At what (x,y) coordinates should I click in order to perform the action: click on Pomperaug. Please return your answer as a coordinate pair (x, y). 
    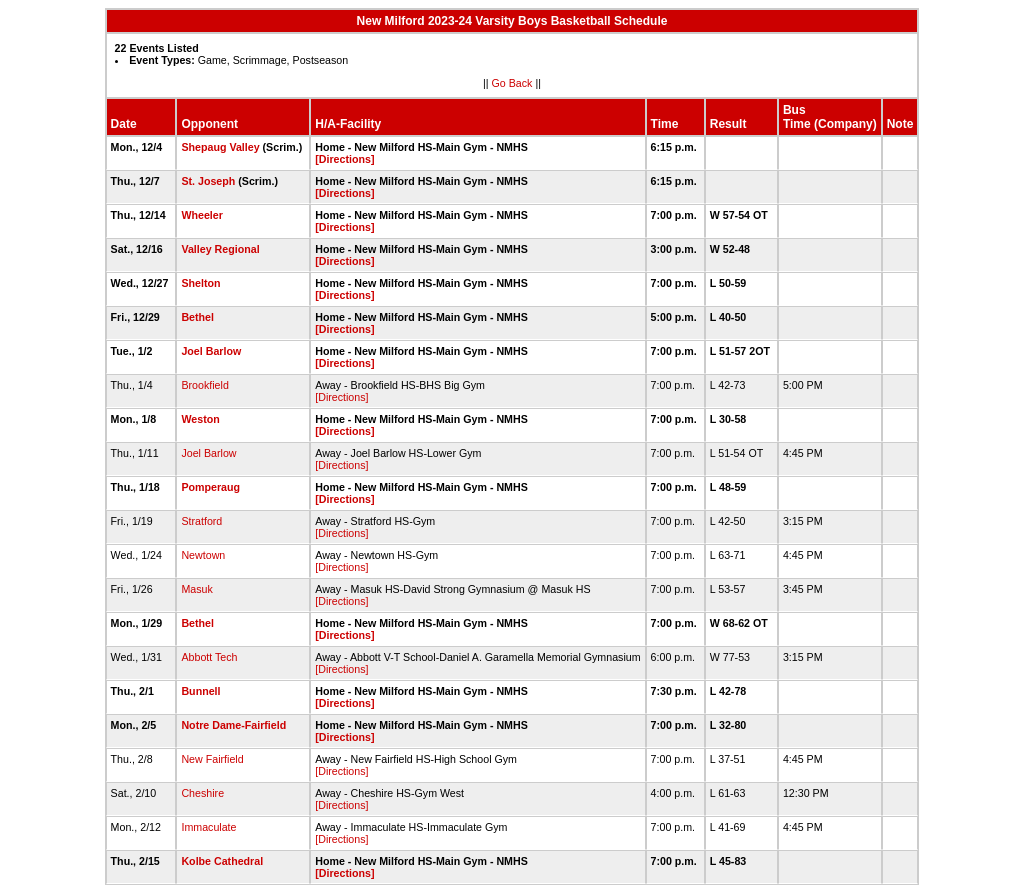
    Looking at the image, I should click on (210, 487).